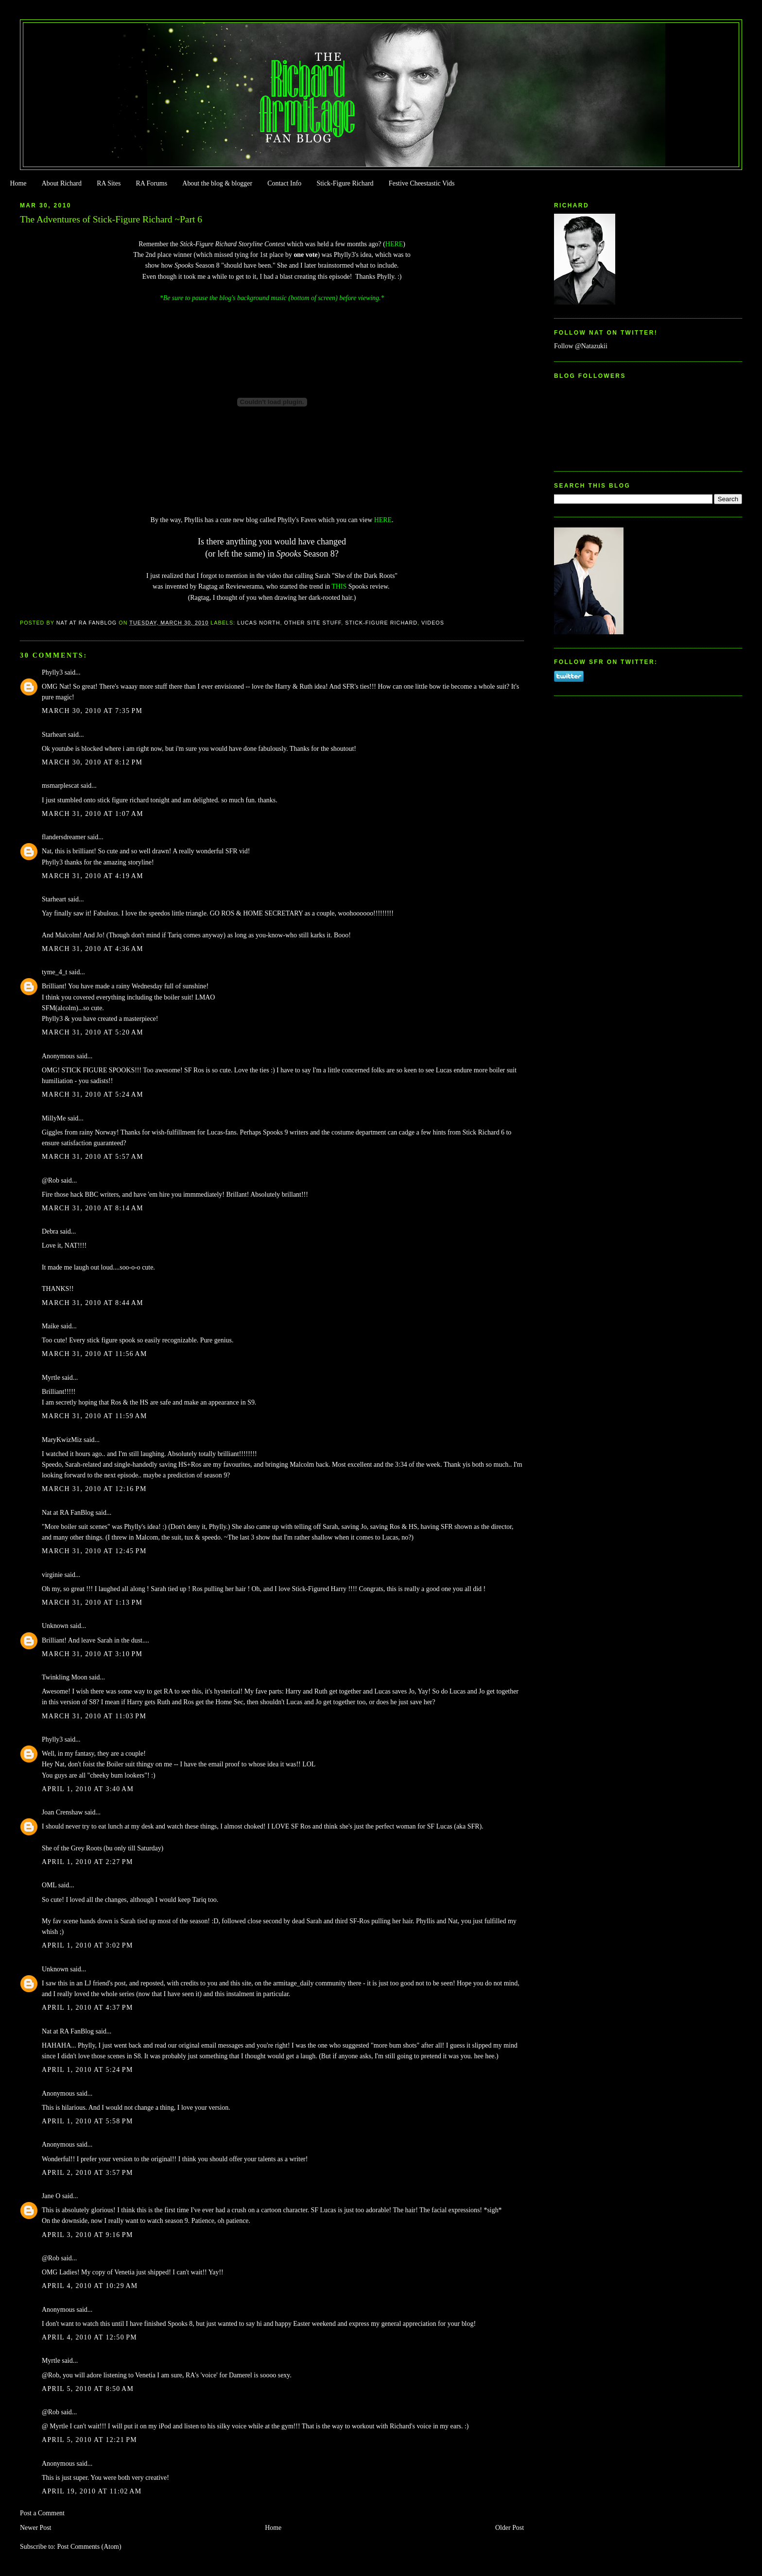 This screenshot has height=2576, width=762. Describe the element at coordinates (344, 183) in the screenshot. I see `Stick-Figure Richard` at that location.